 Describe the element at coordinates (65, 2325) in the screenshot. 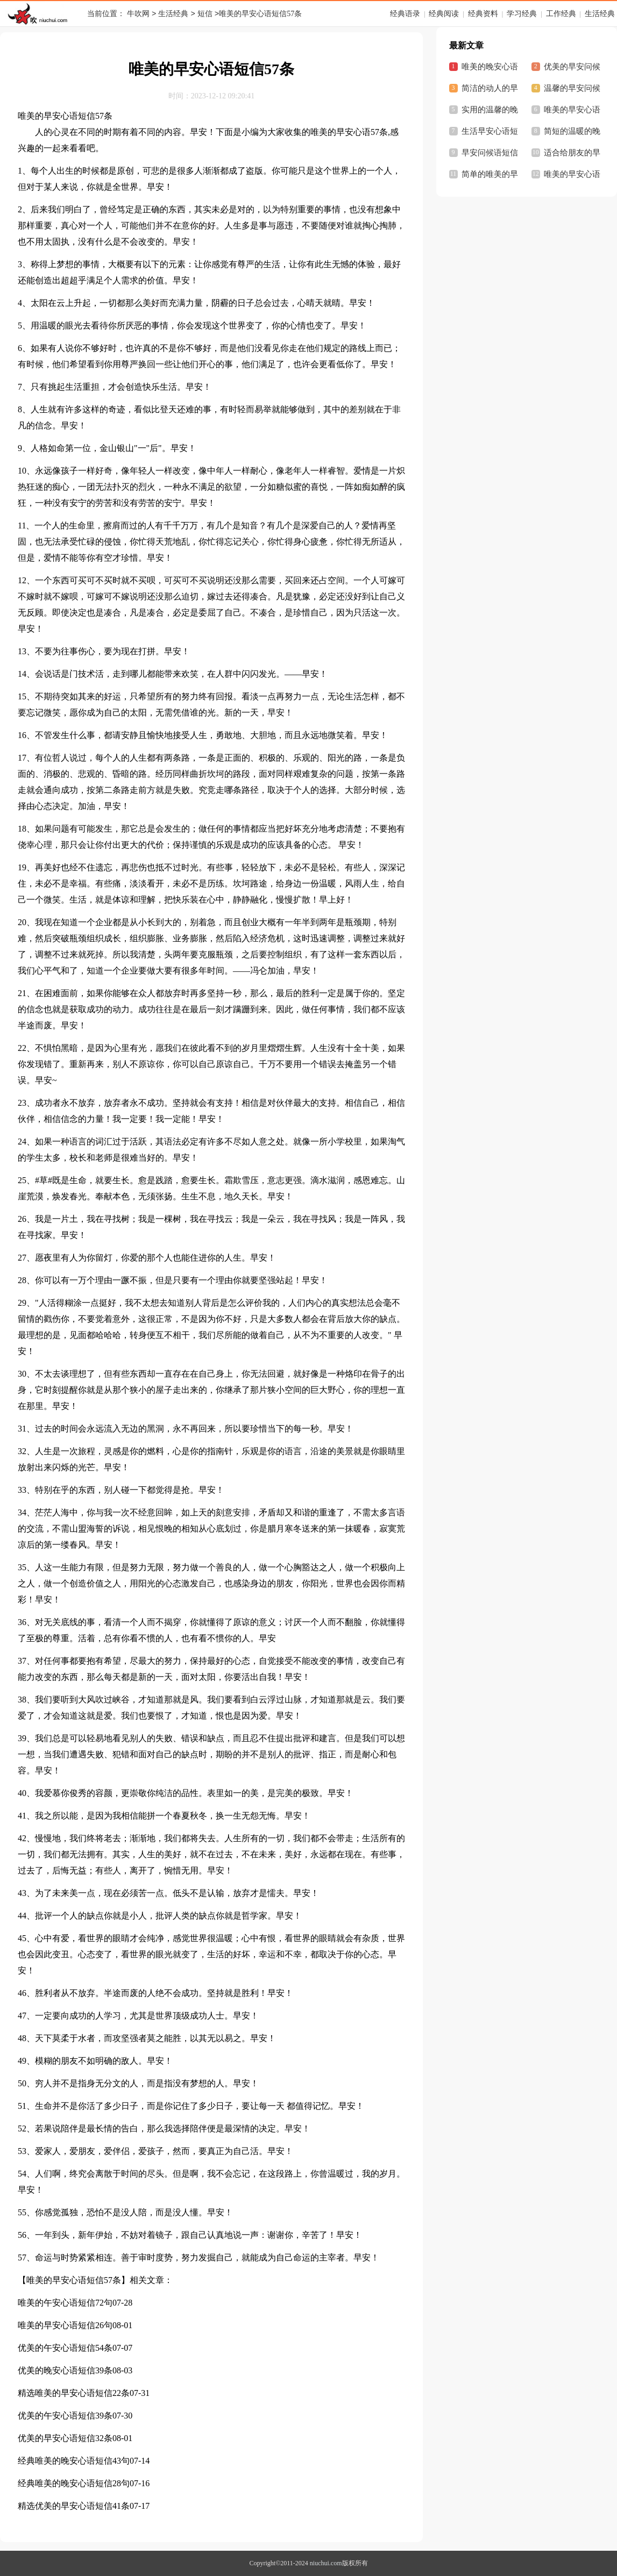

I see `唯美的早安心语短信26句` at that location.